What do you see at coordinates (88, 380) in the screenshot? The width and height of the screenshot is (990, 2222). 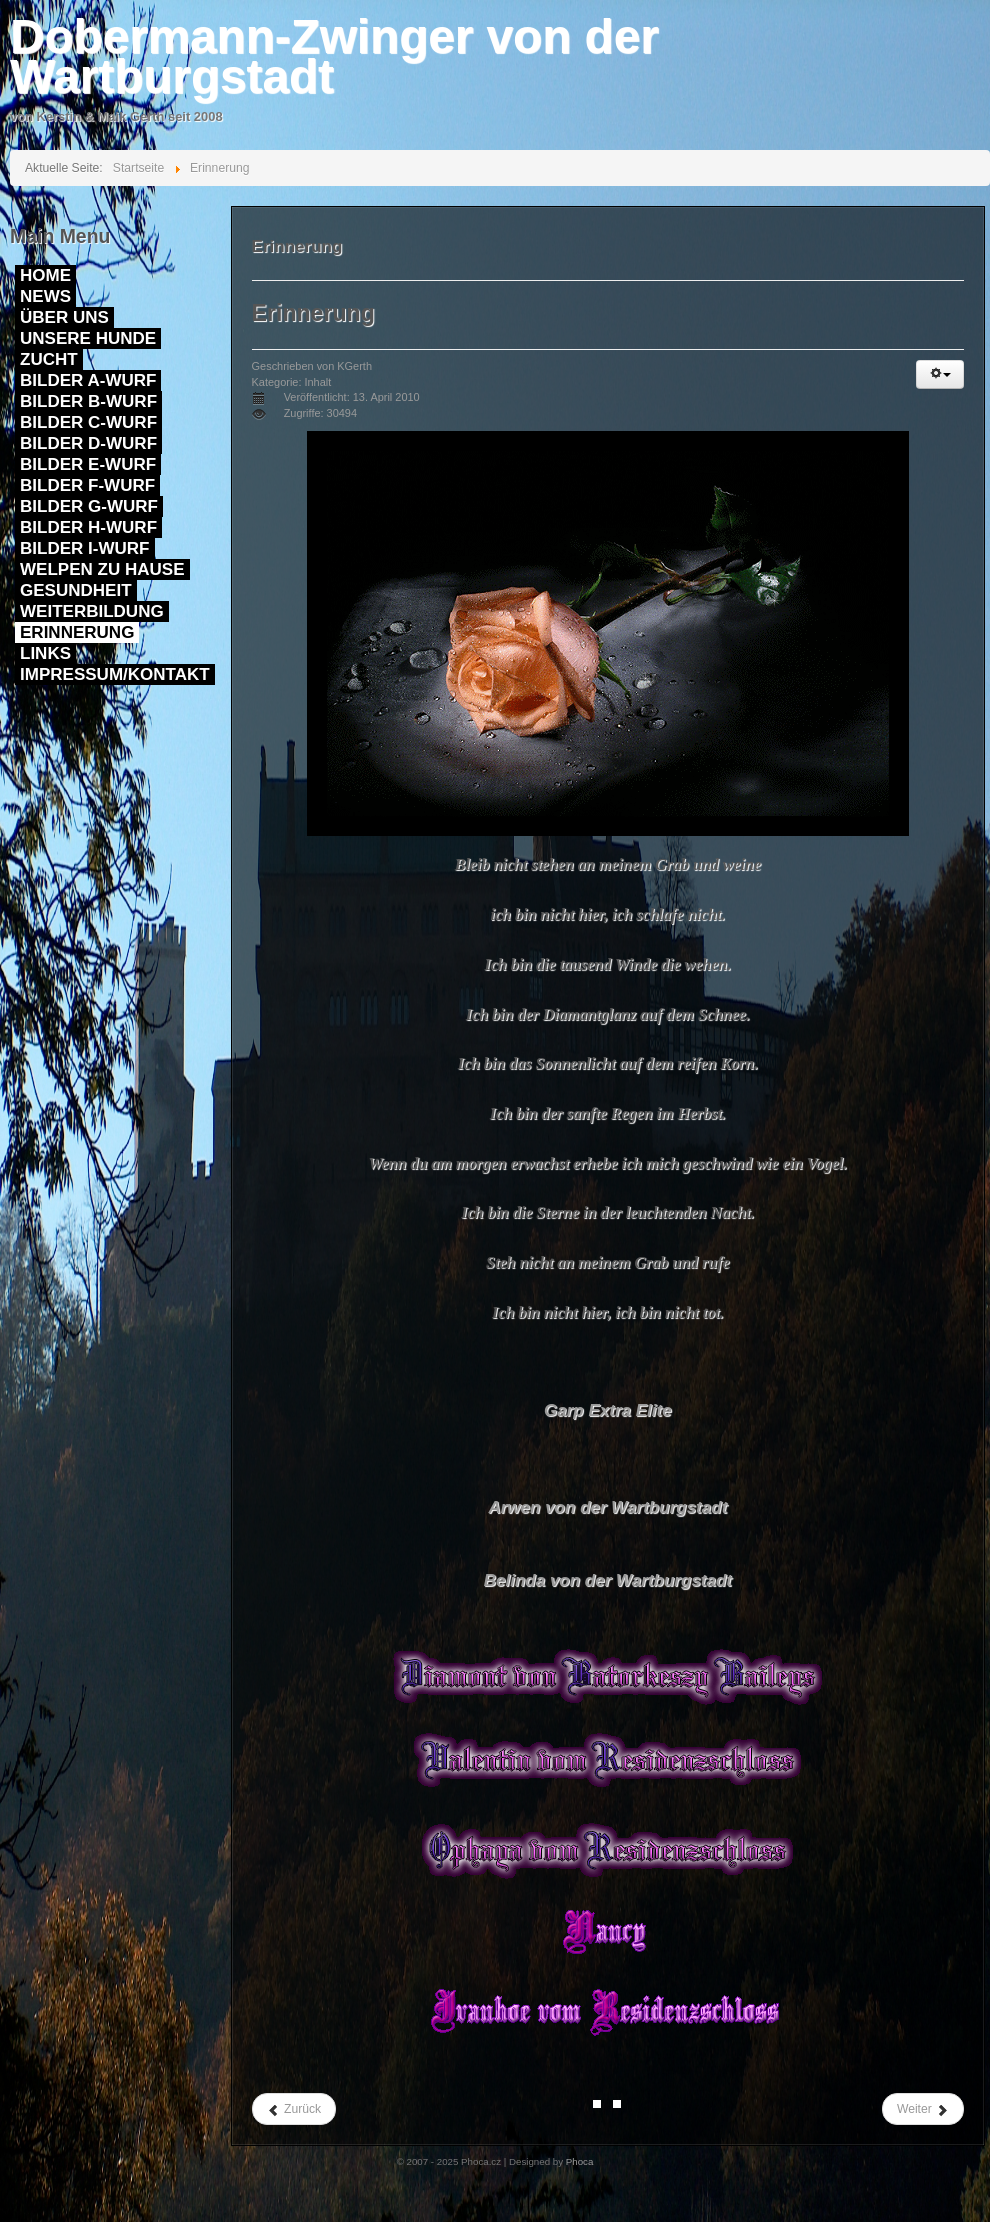 I see `Bilder A-Wurf` at bounding box center [88, 380].